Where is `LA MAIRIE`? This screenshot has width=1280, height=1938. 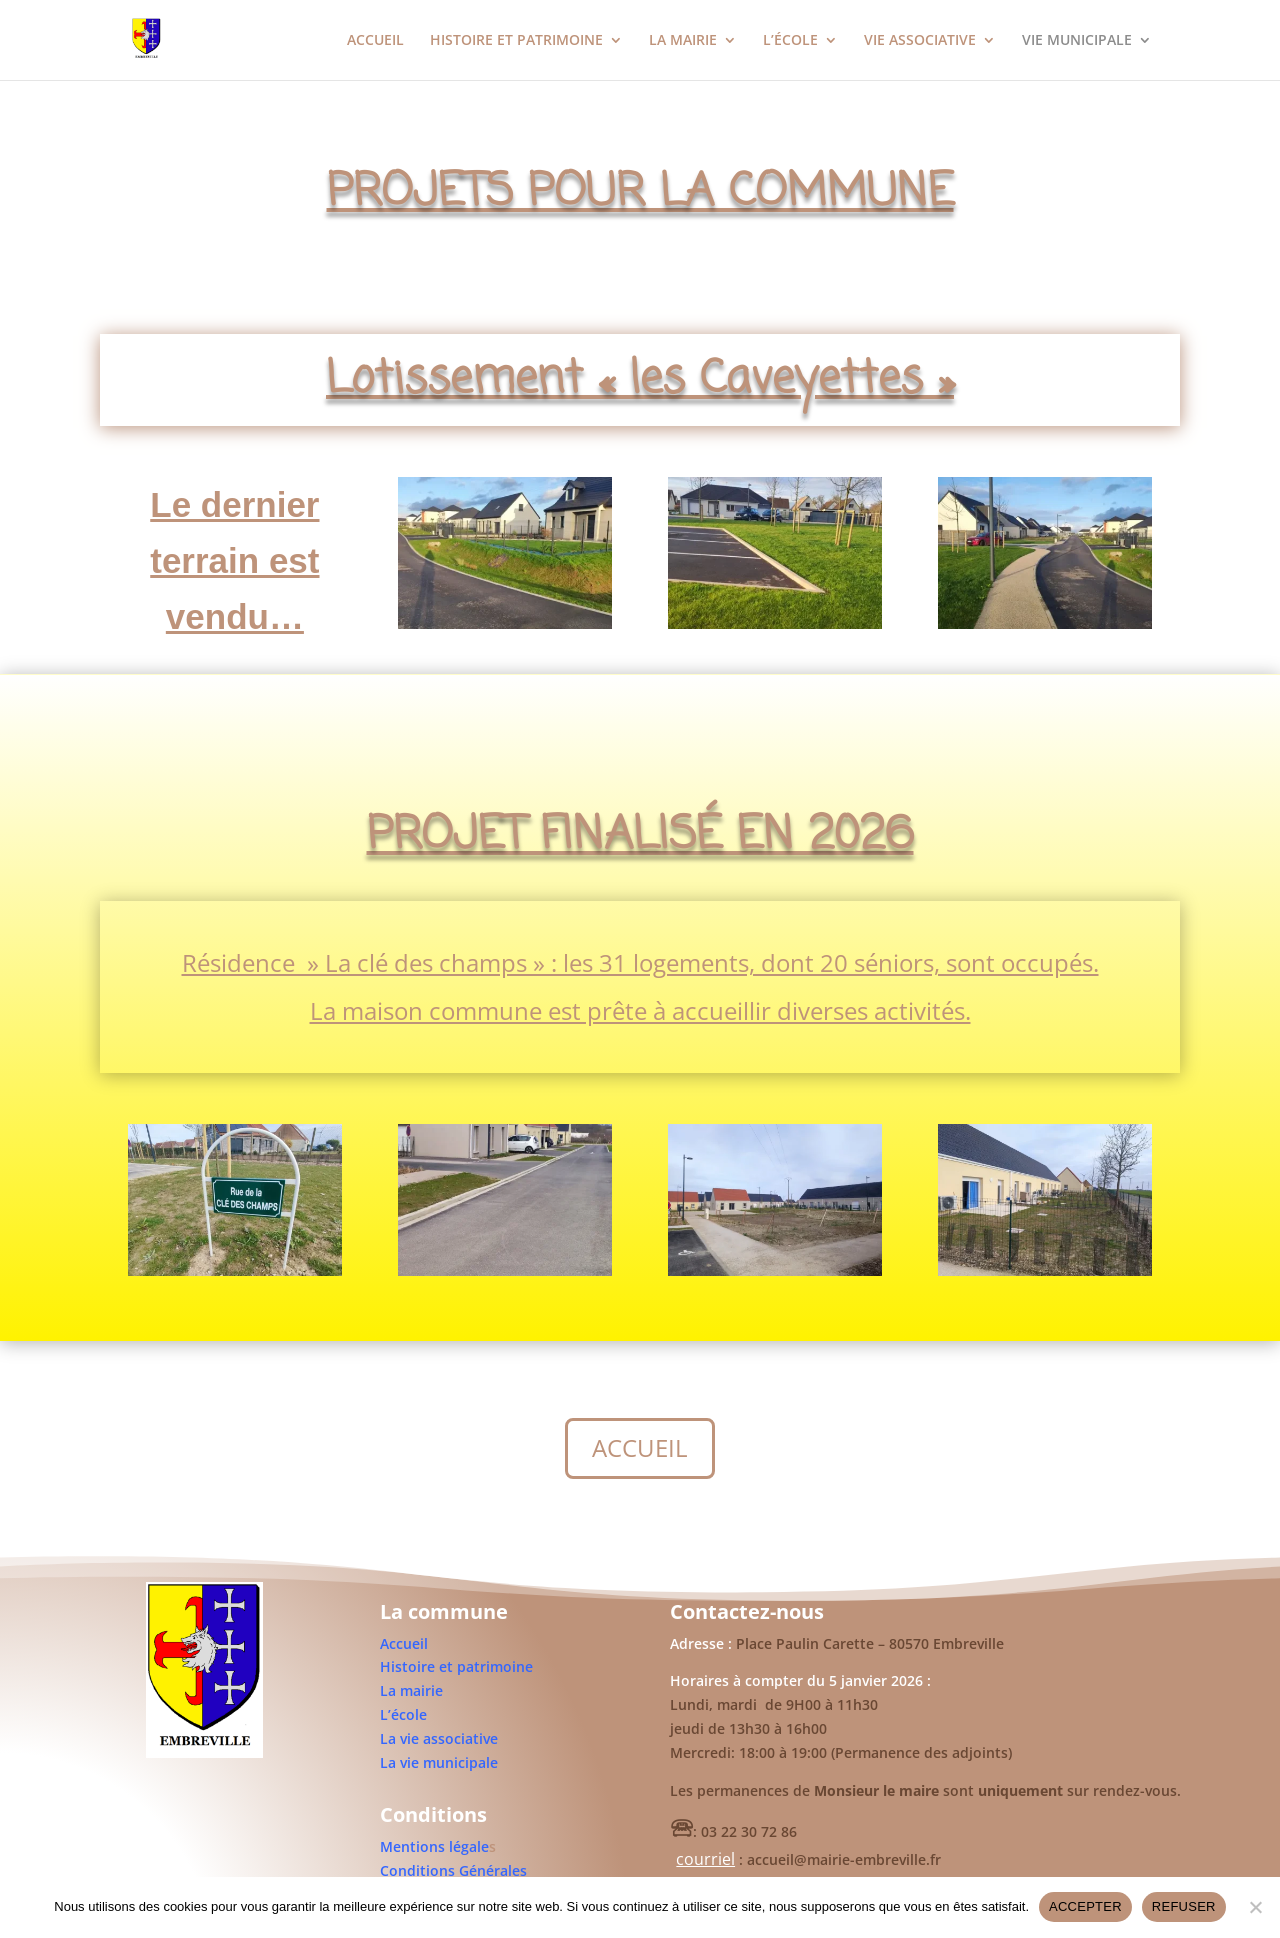 LA MAIRIE is located at coordinates (683, 41).